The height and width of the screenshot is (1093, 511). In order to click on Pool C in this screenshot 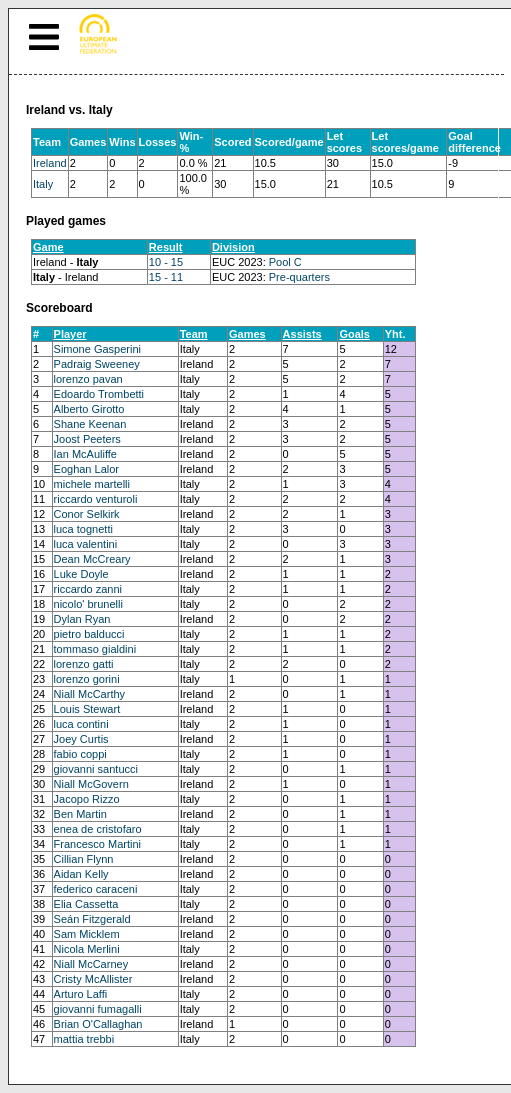, I will do `click(285, 262)`.